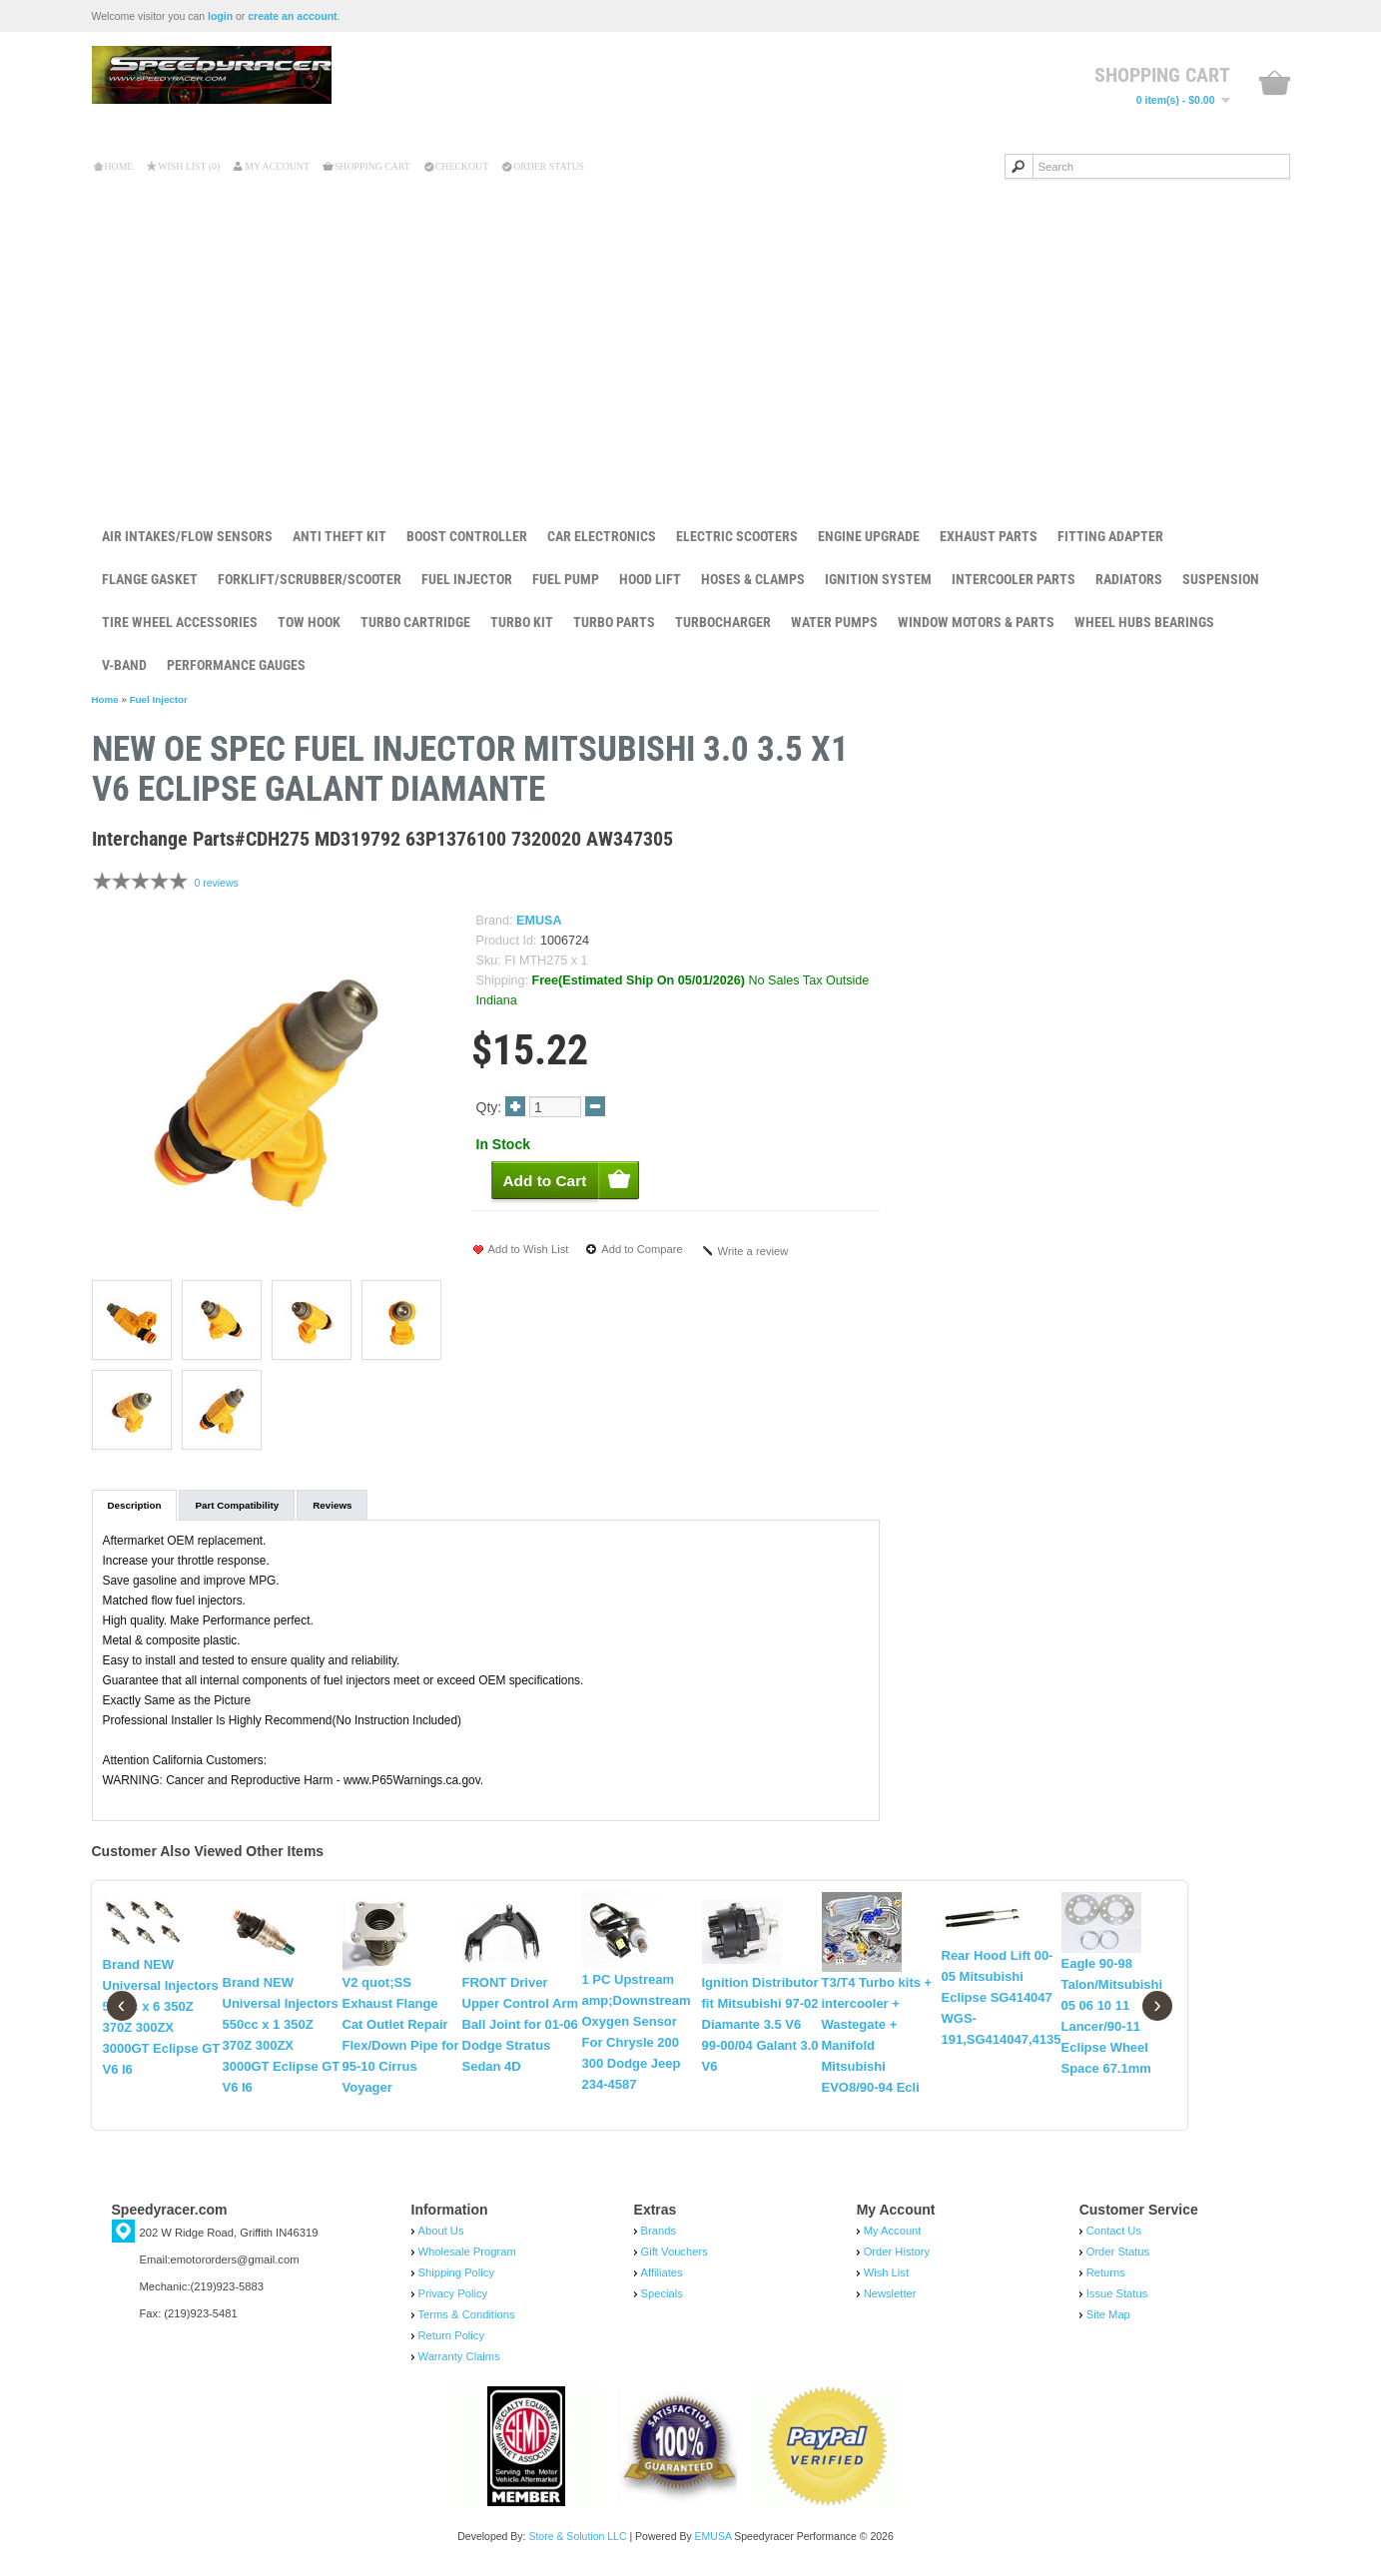  What do you see at coordinates (662, 2293) in the screenshot?
I see `Specials` at bounding box center [662, 2293].